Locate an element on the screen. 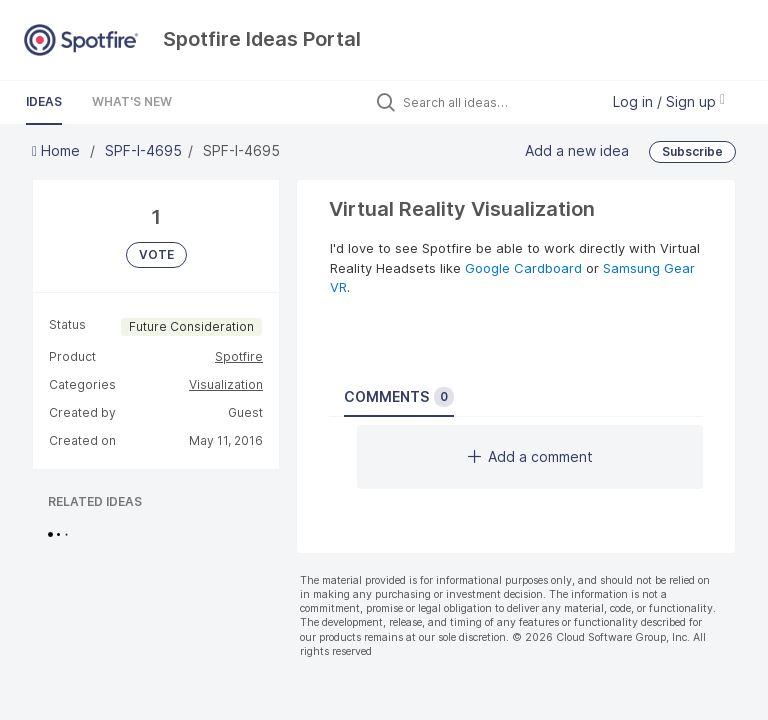 The height and width of the screenshot is (720, 768). Add a new idea is located at coordinates (577, 149).